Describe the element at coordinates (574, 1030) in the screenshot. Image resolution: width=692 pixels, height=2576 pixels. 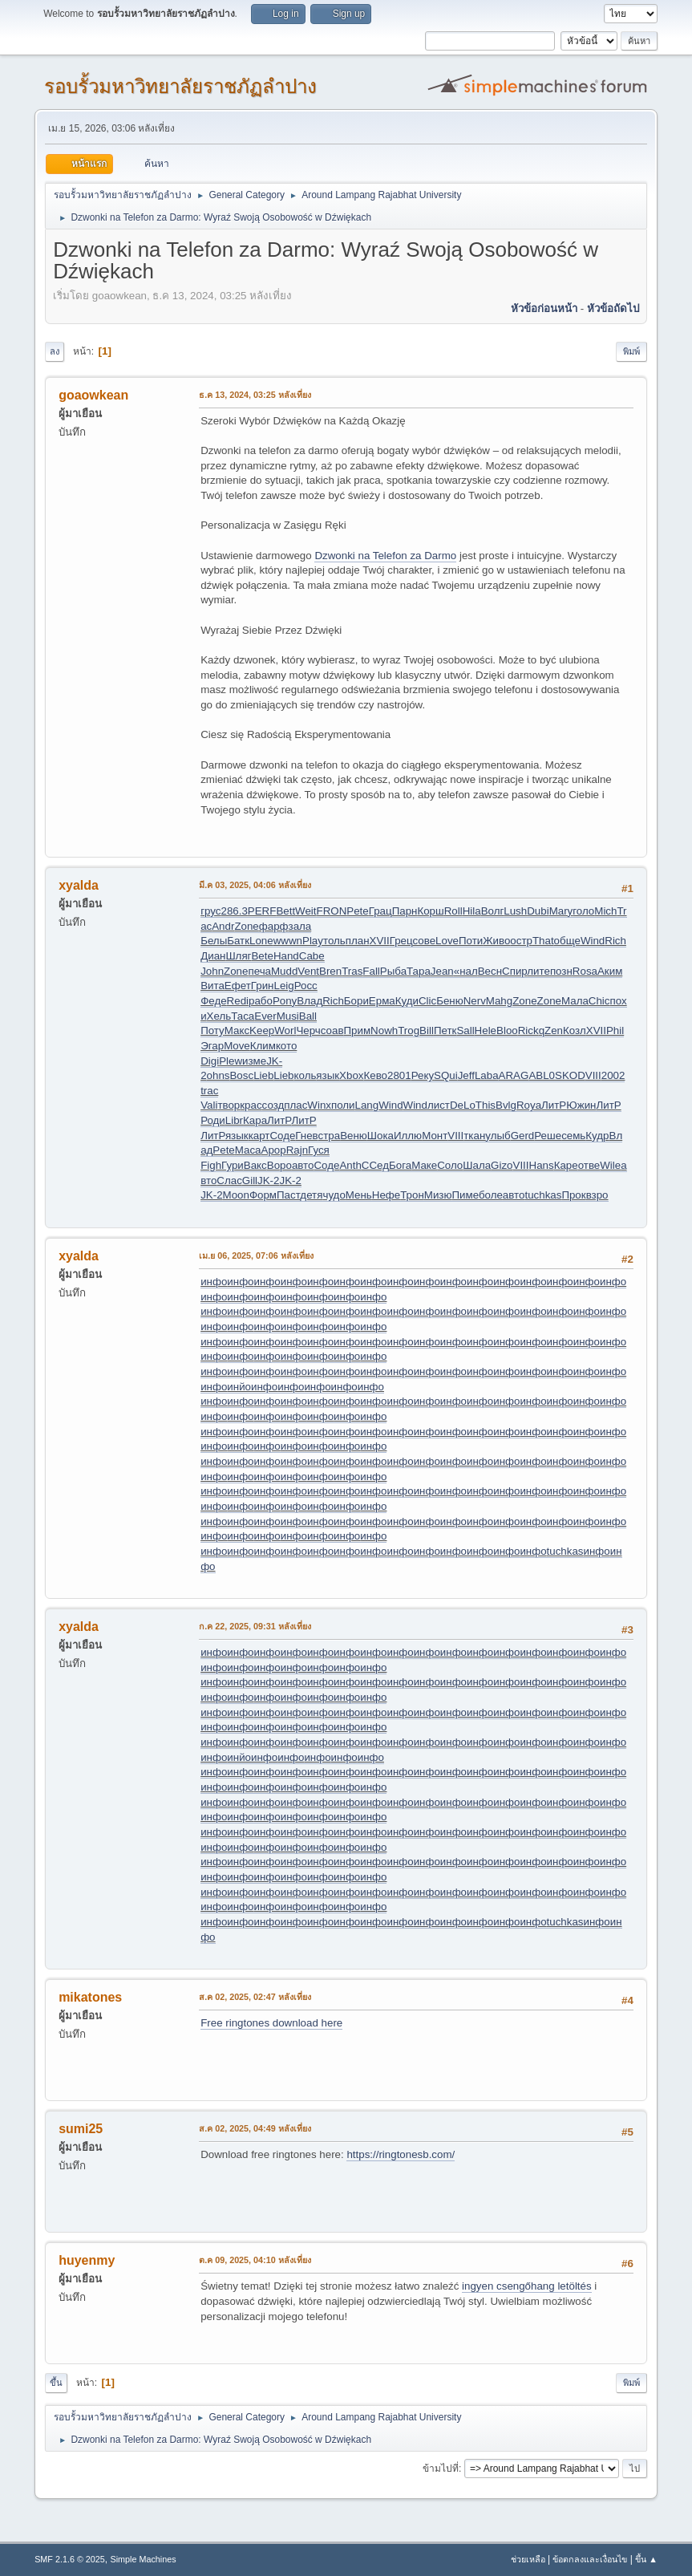
I see `Козл` at that location.